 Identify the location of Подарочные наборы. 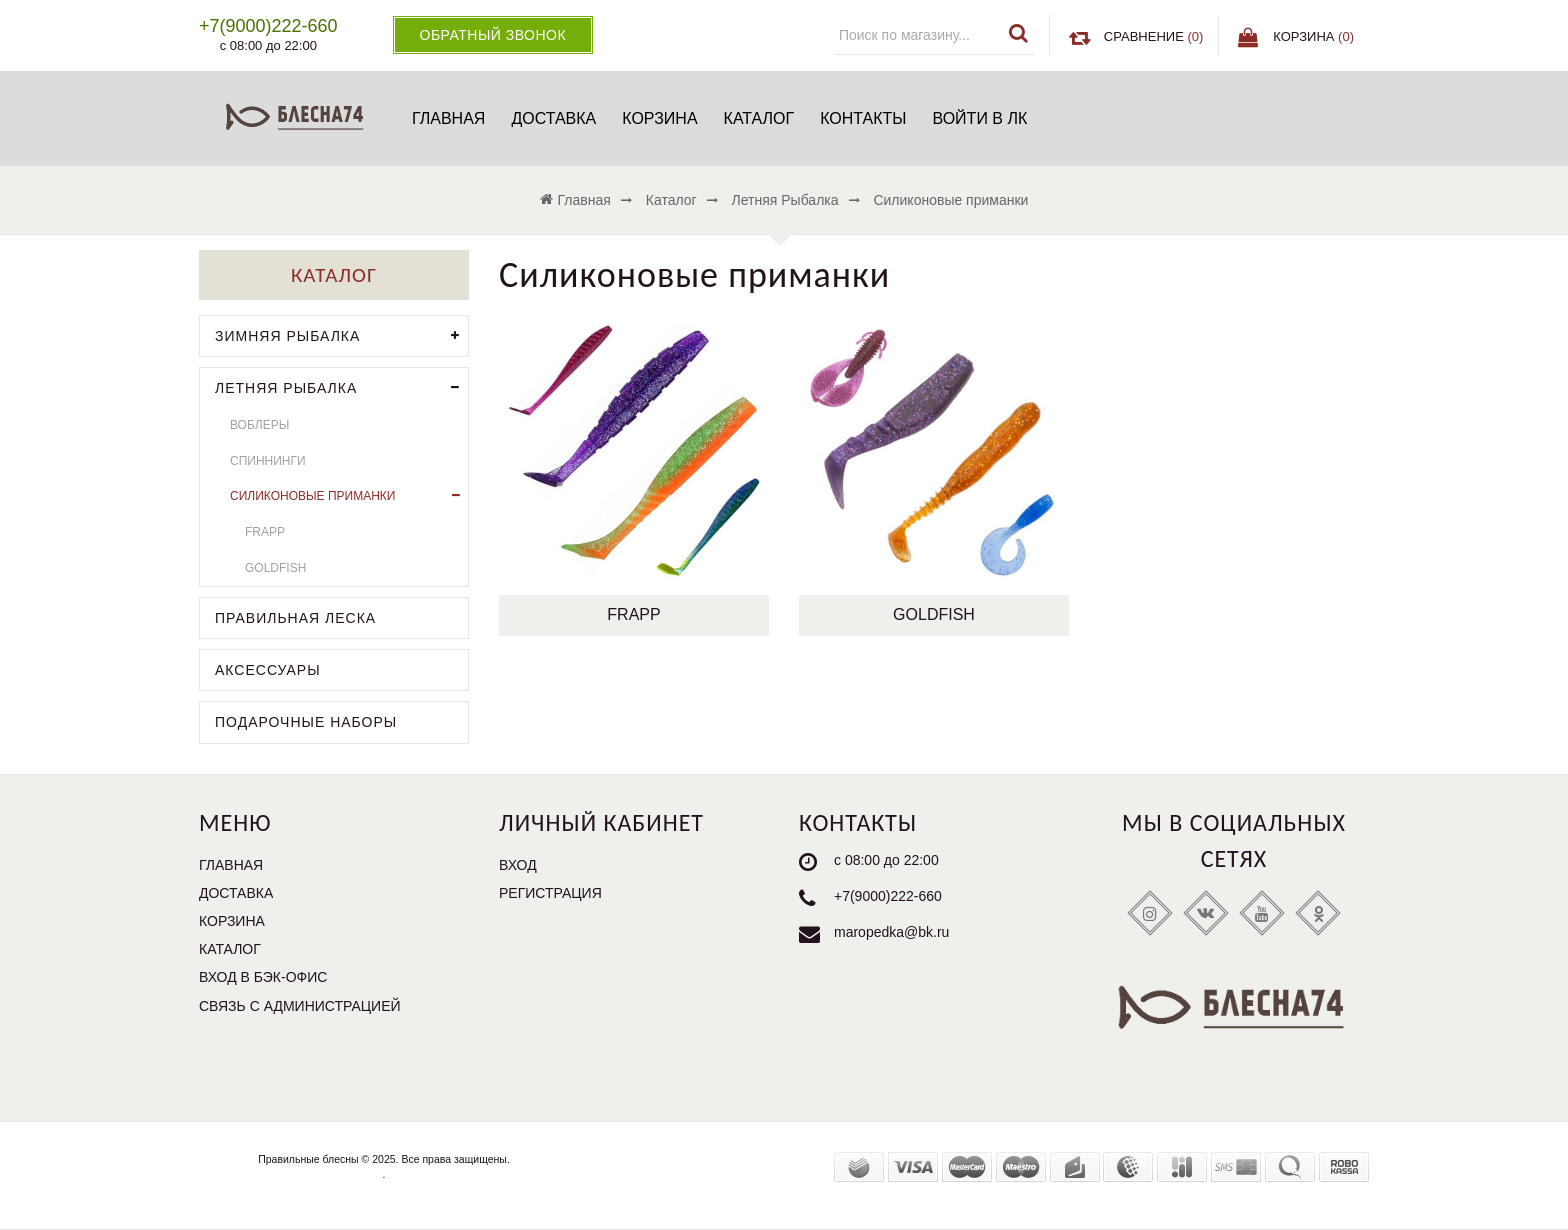
(306, 722).